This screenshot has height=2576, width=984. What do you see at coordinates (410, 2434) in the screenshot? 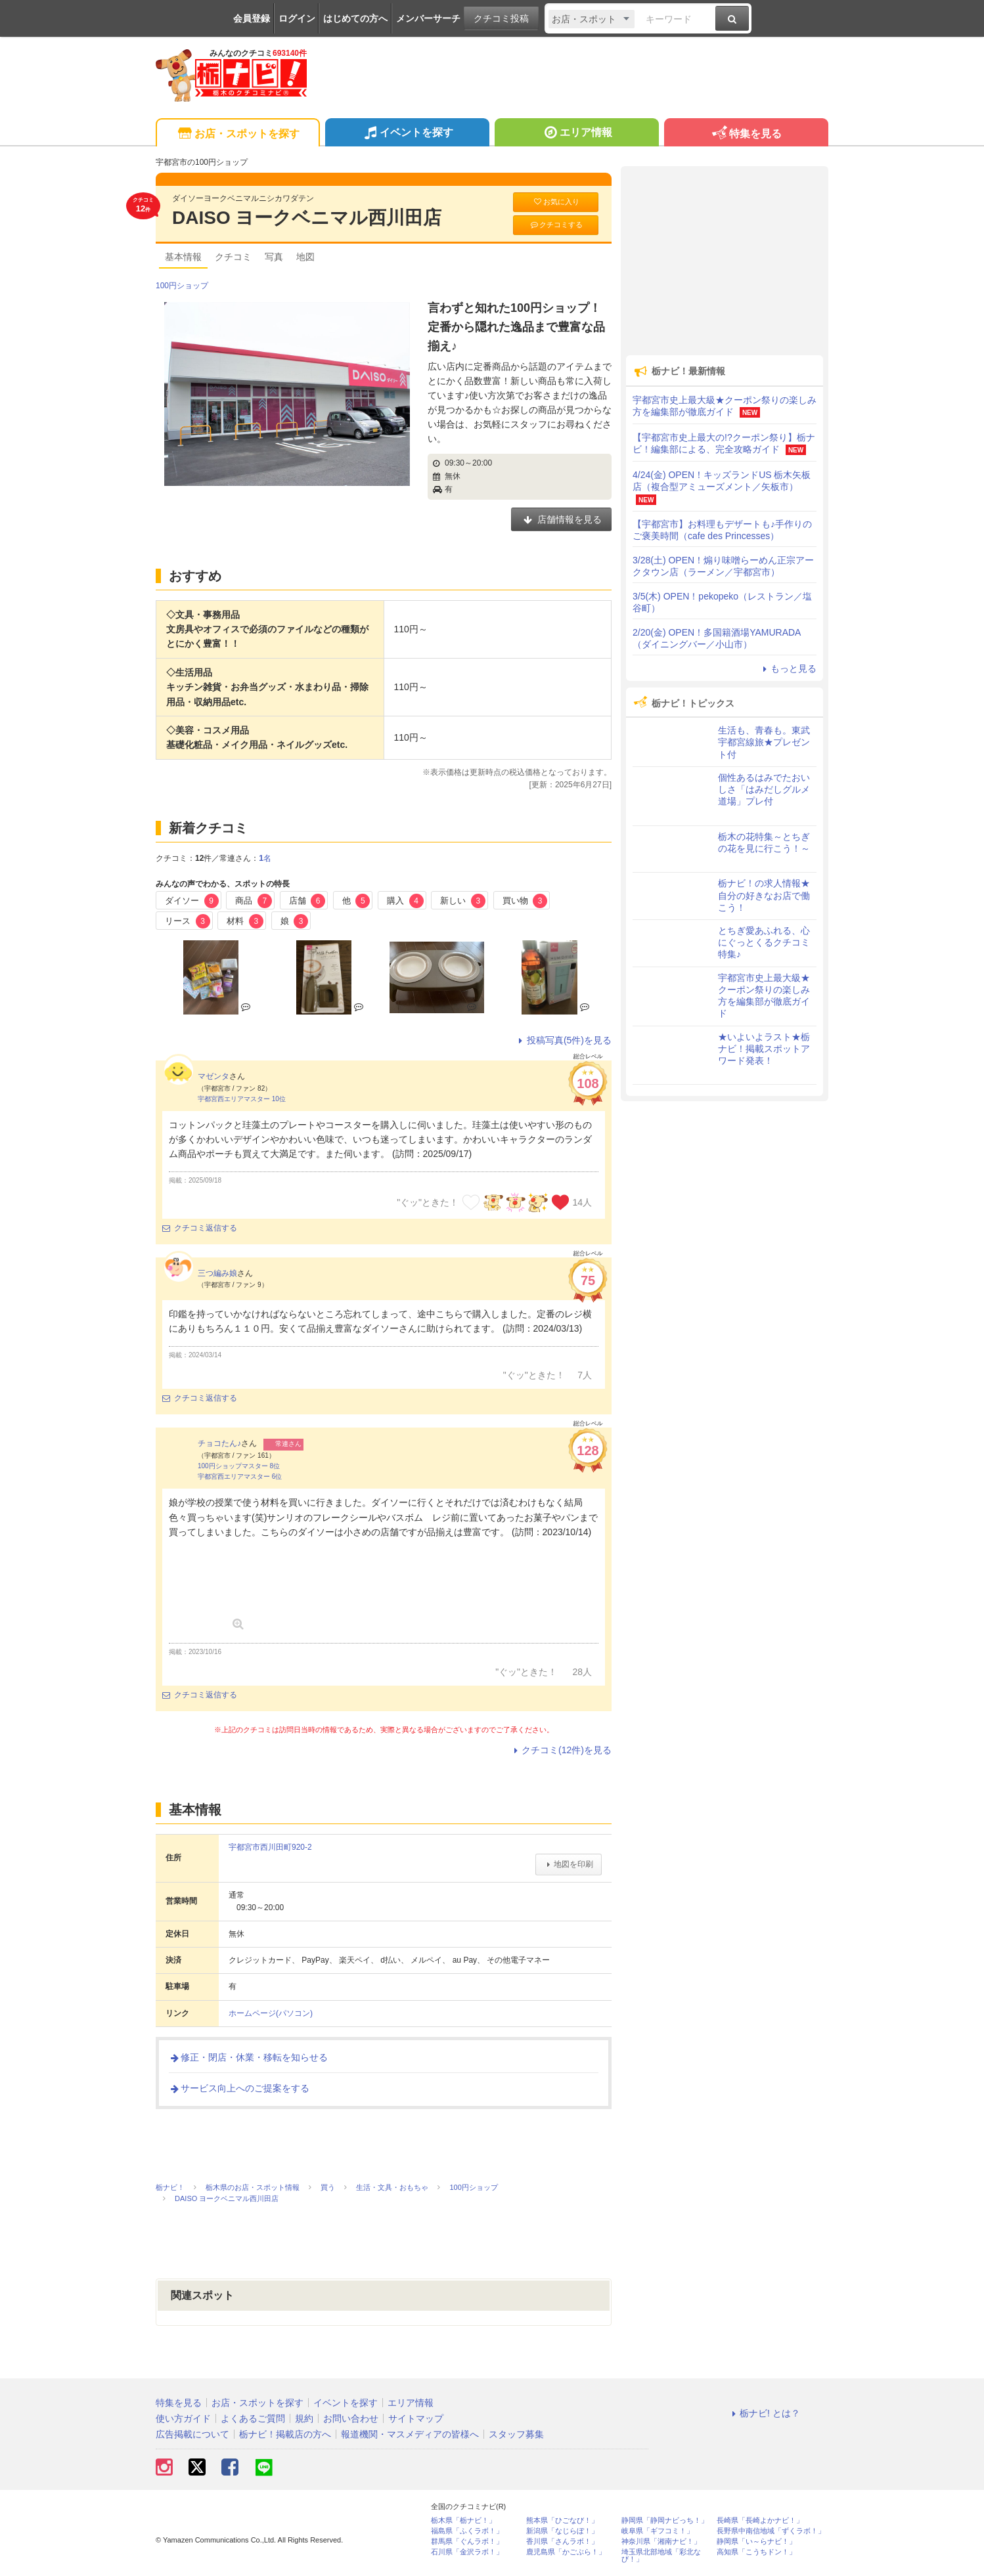
I see `報道機関・マスメディアの皆様へ` at bounding box center [410, 2434].